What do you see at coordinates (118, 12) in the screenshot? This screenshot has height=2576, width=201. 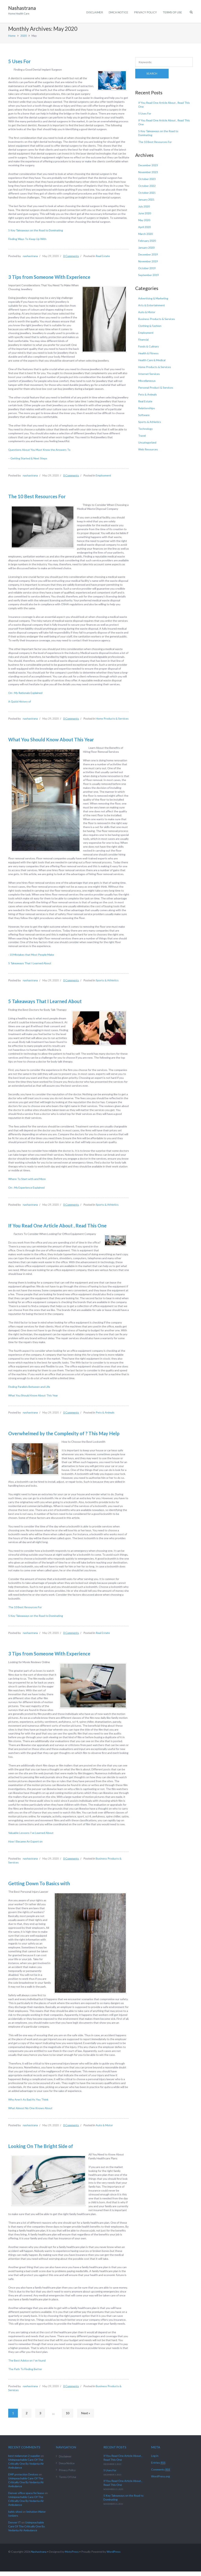 I see `Dmca Notice` at bounding box center [118, 12].